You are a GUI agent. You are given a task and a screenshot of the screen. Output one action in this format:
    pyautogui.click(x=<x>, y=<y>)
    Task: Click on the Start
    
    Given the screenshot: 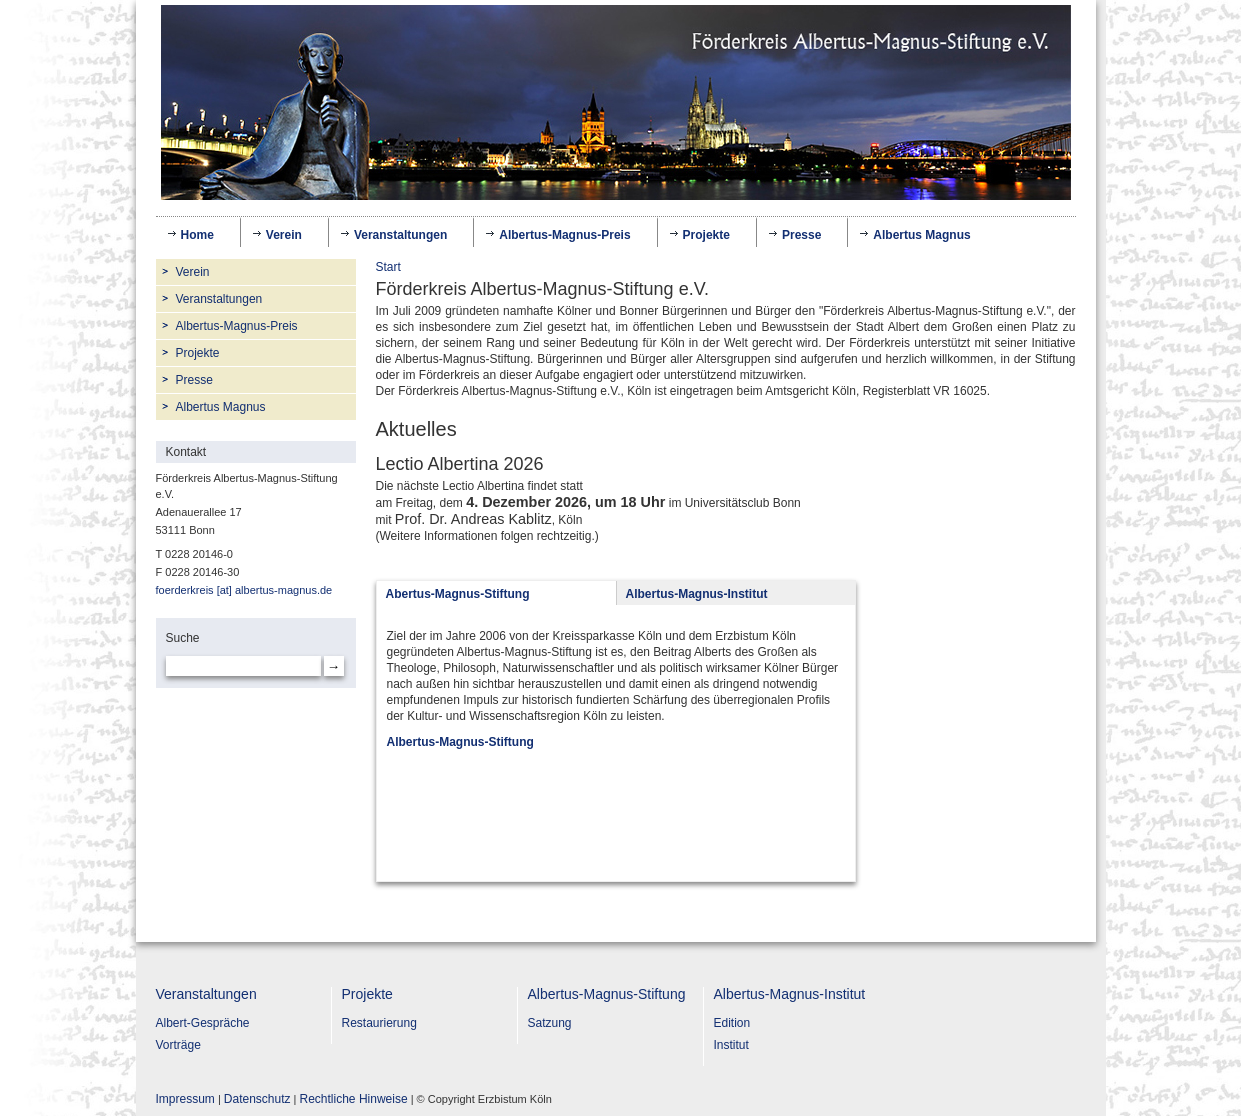 What is the action you would take?
    pyautogui.click(x=388, y=267)
    